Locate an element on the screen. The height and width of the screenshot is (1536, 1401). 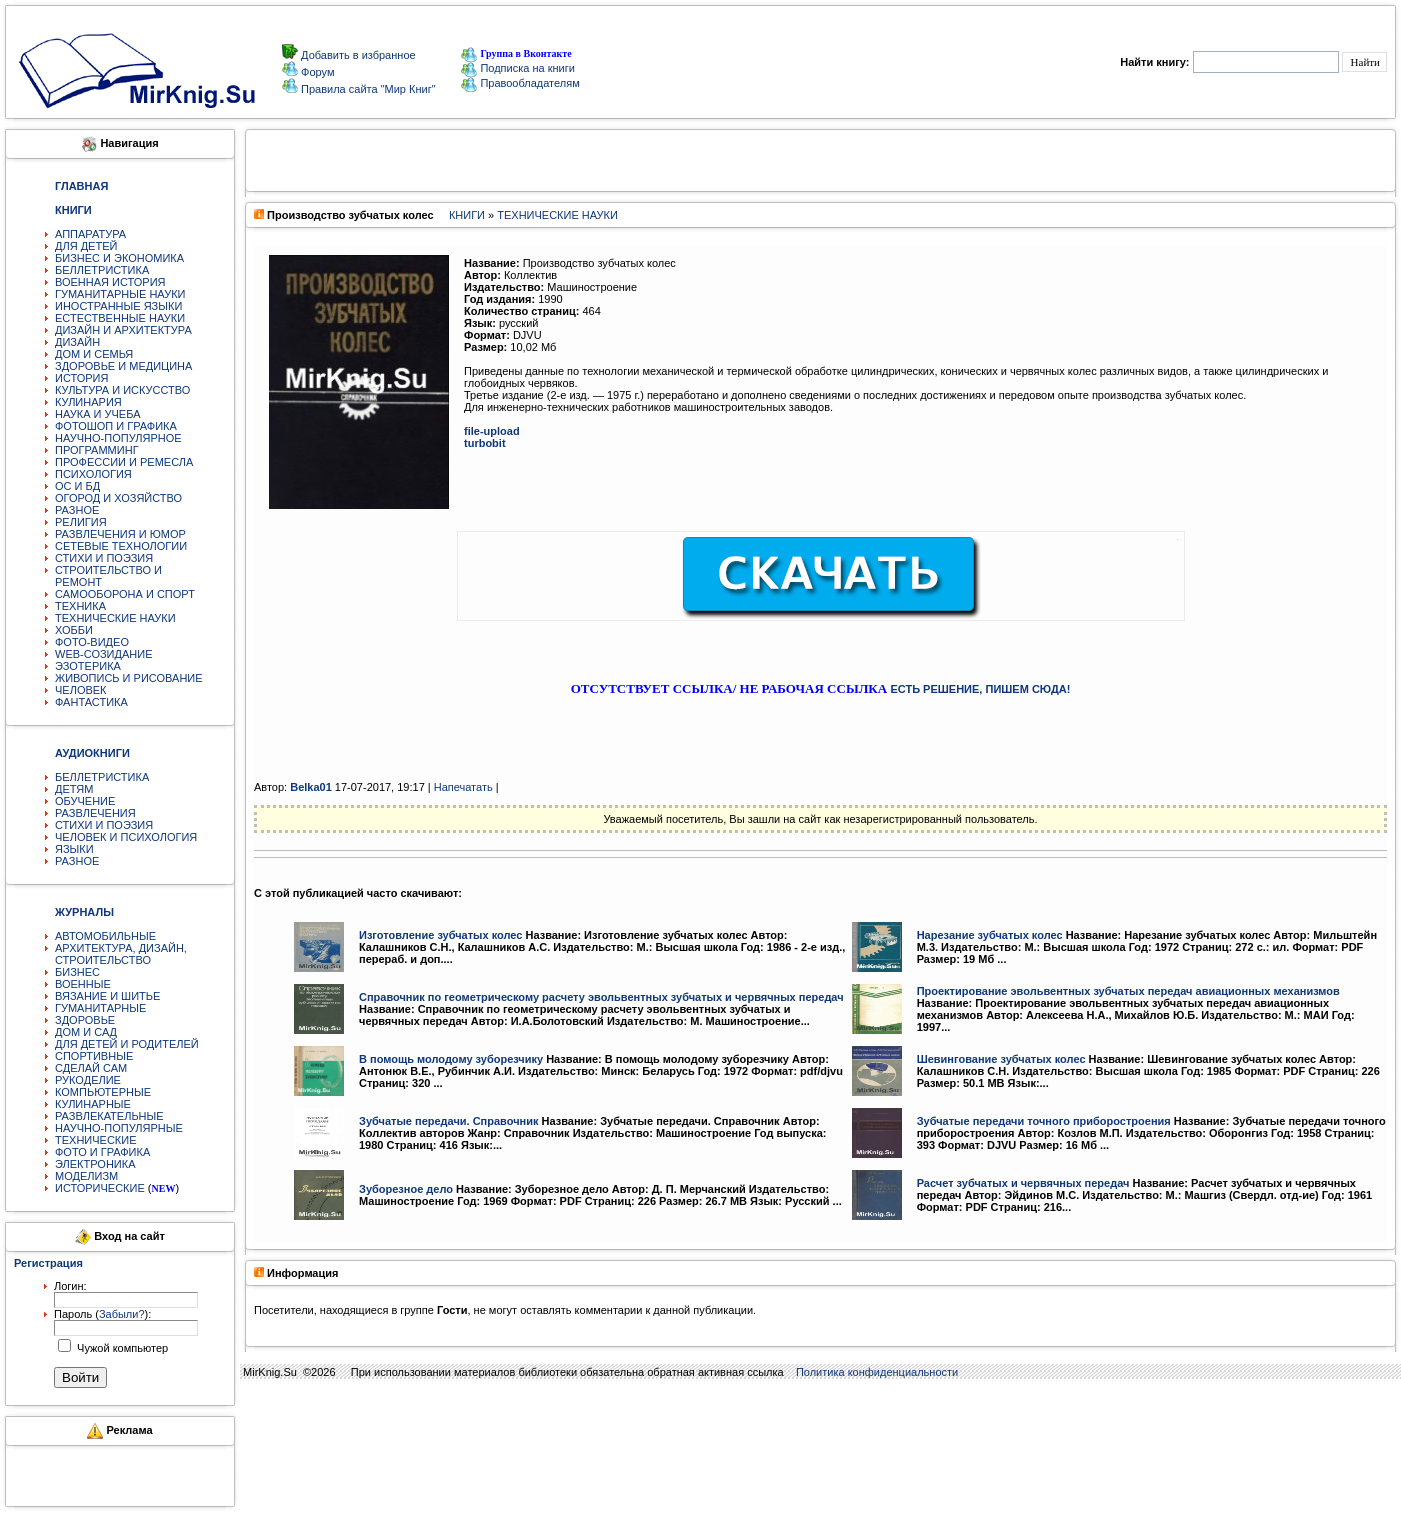
РАЗВЛЕКАТЕЛЬНЫЕ is located at coordinates (109, 1116).